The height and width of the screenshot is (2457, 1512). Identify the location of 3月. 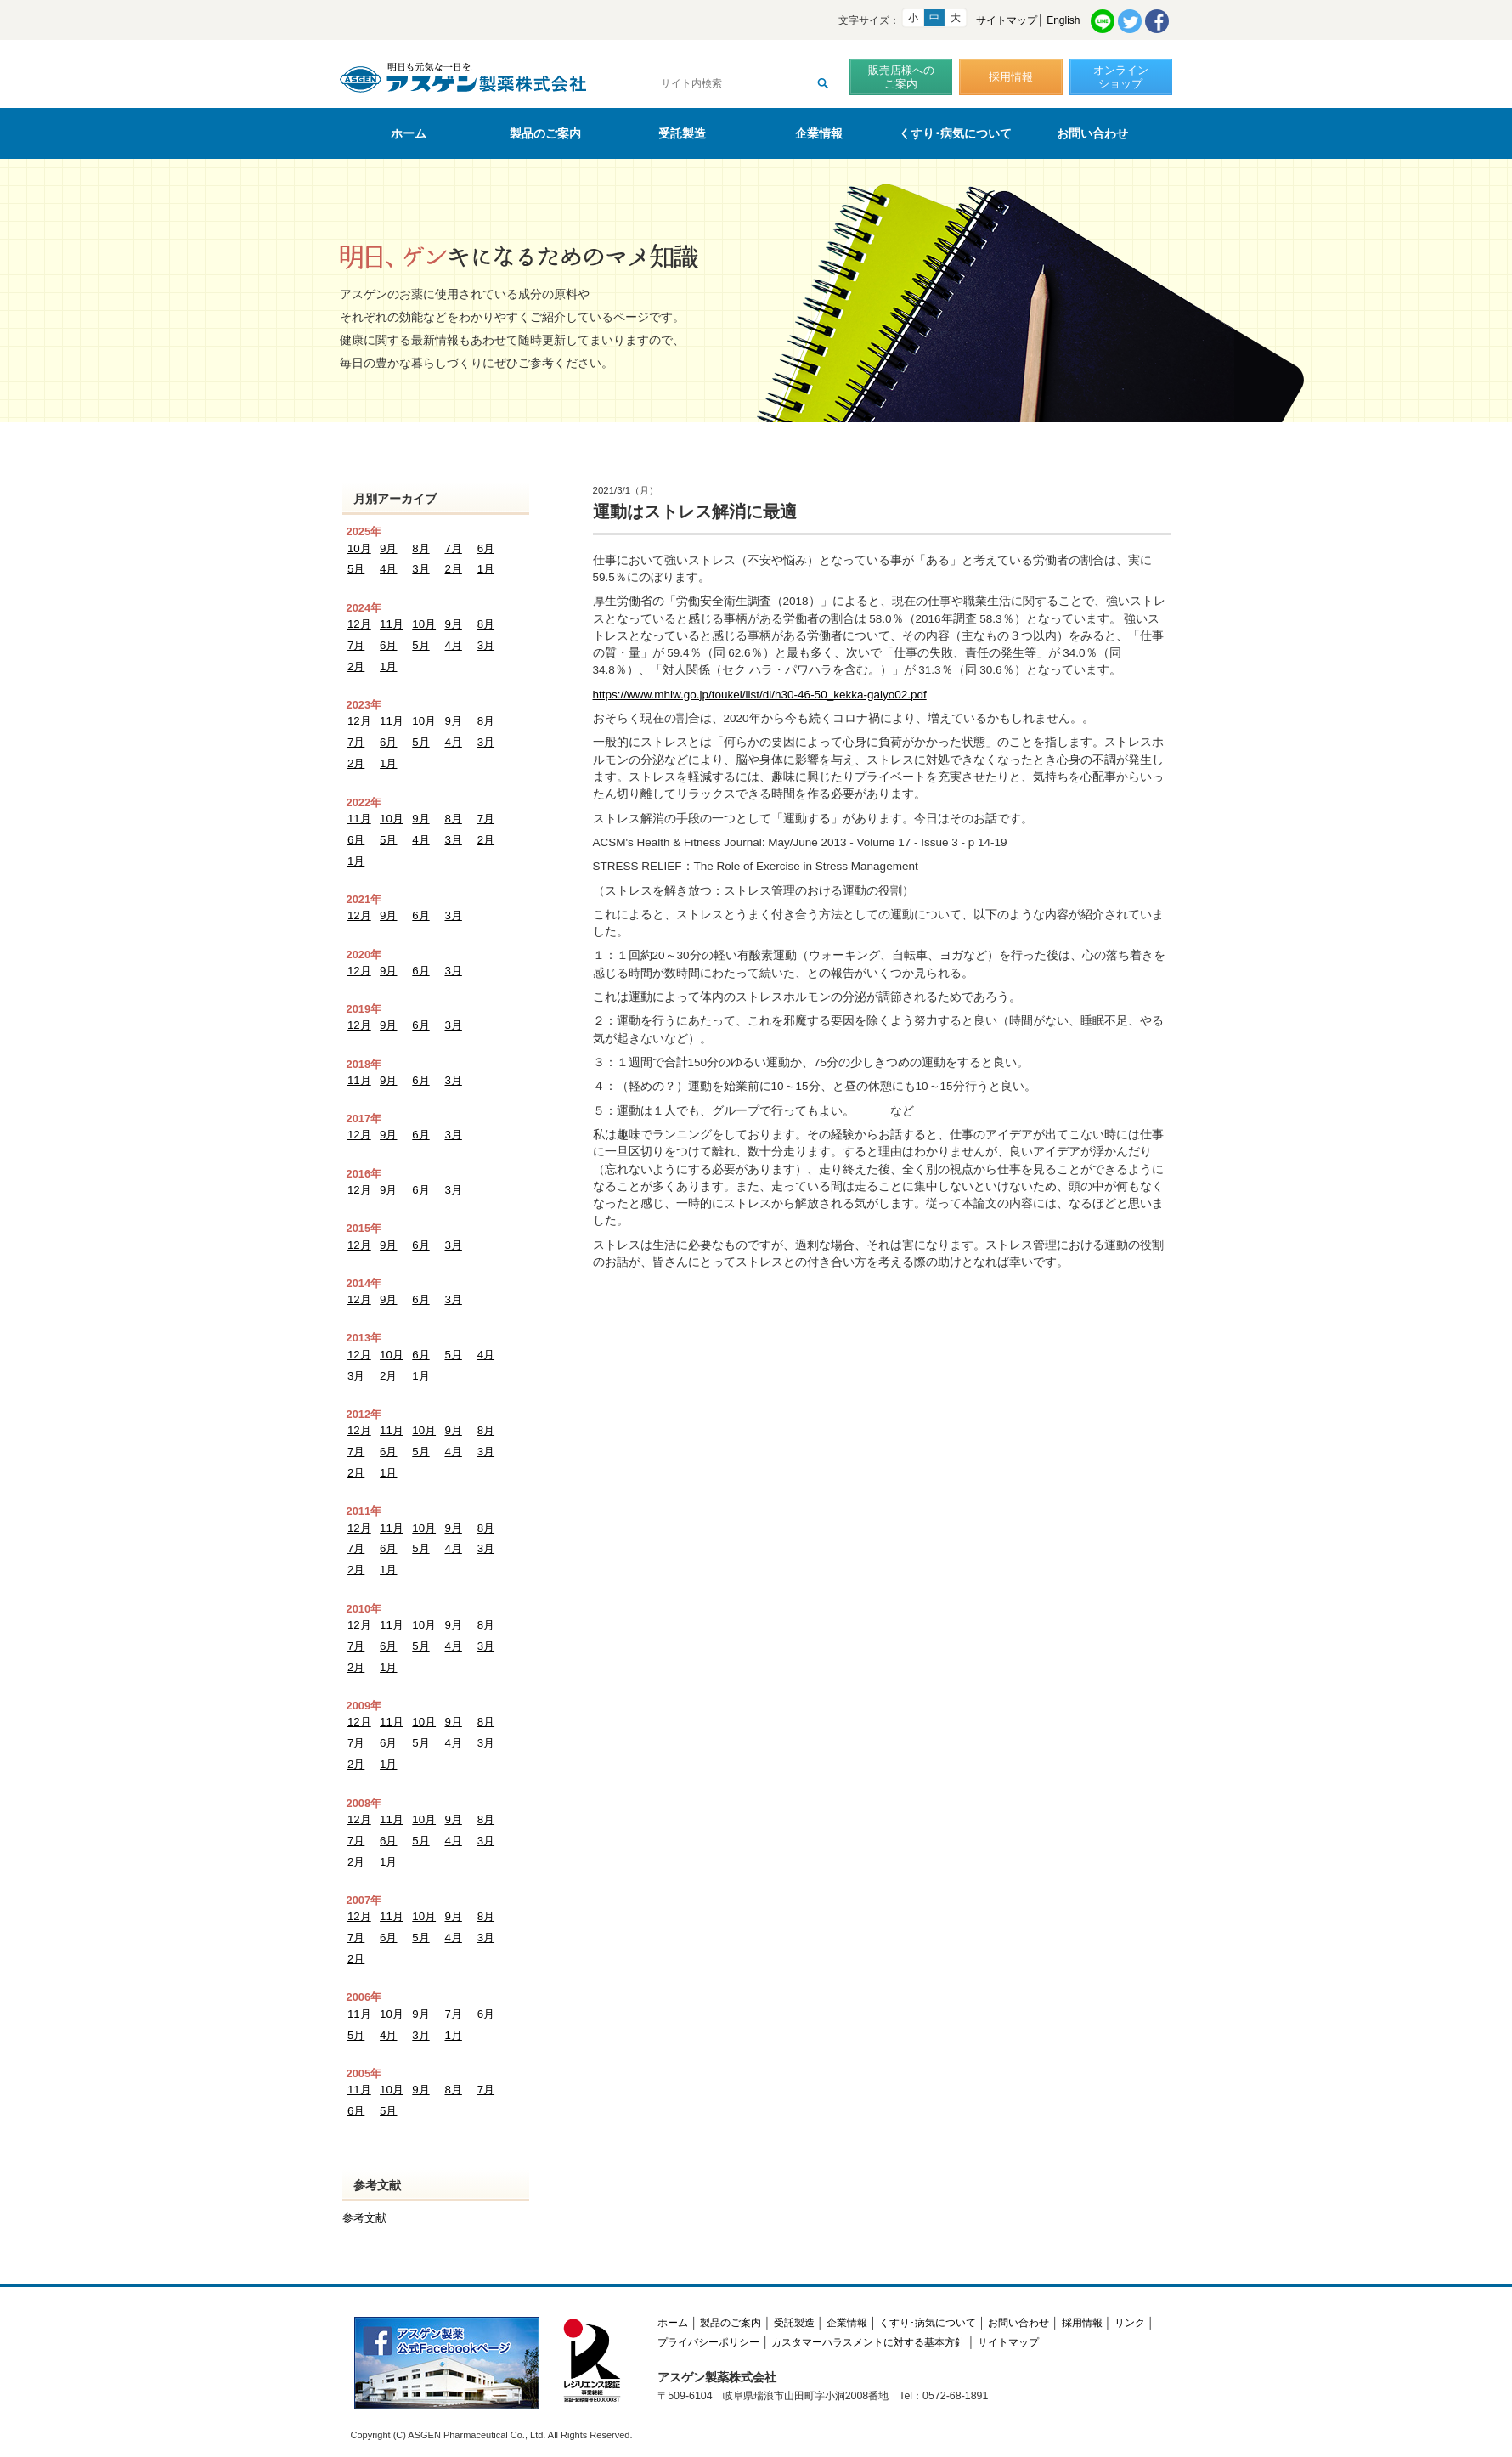
(420, 568).